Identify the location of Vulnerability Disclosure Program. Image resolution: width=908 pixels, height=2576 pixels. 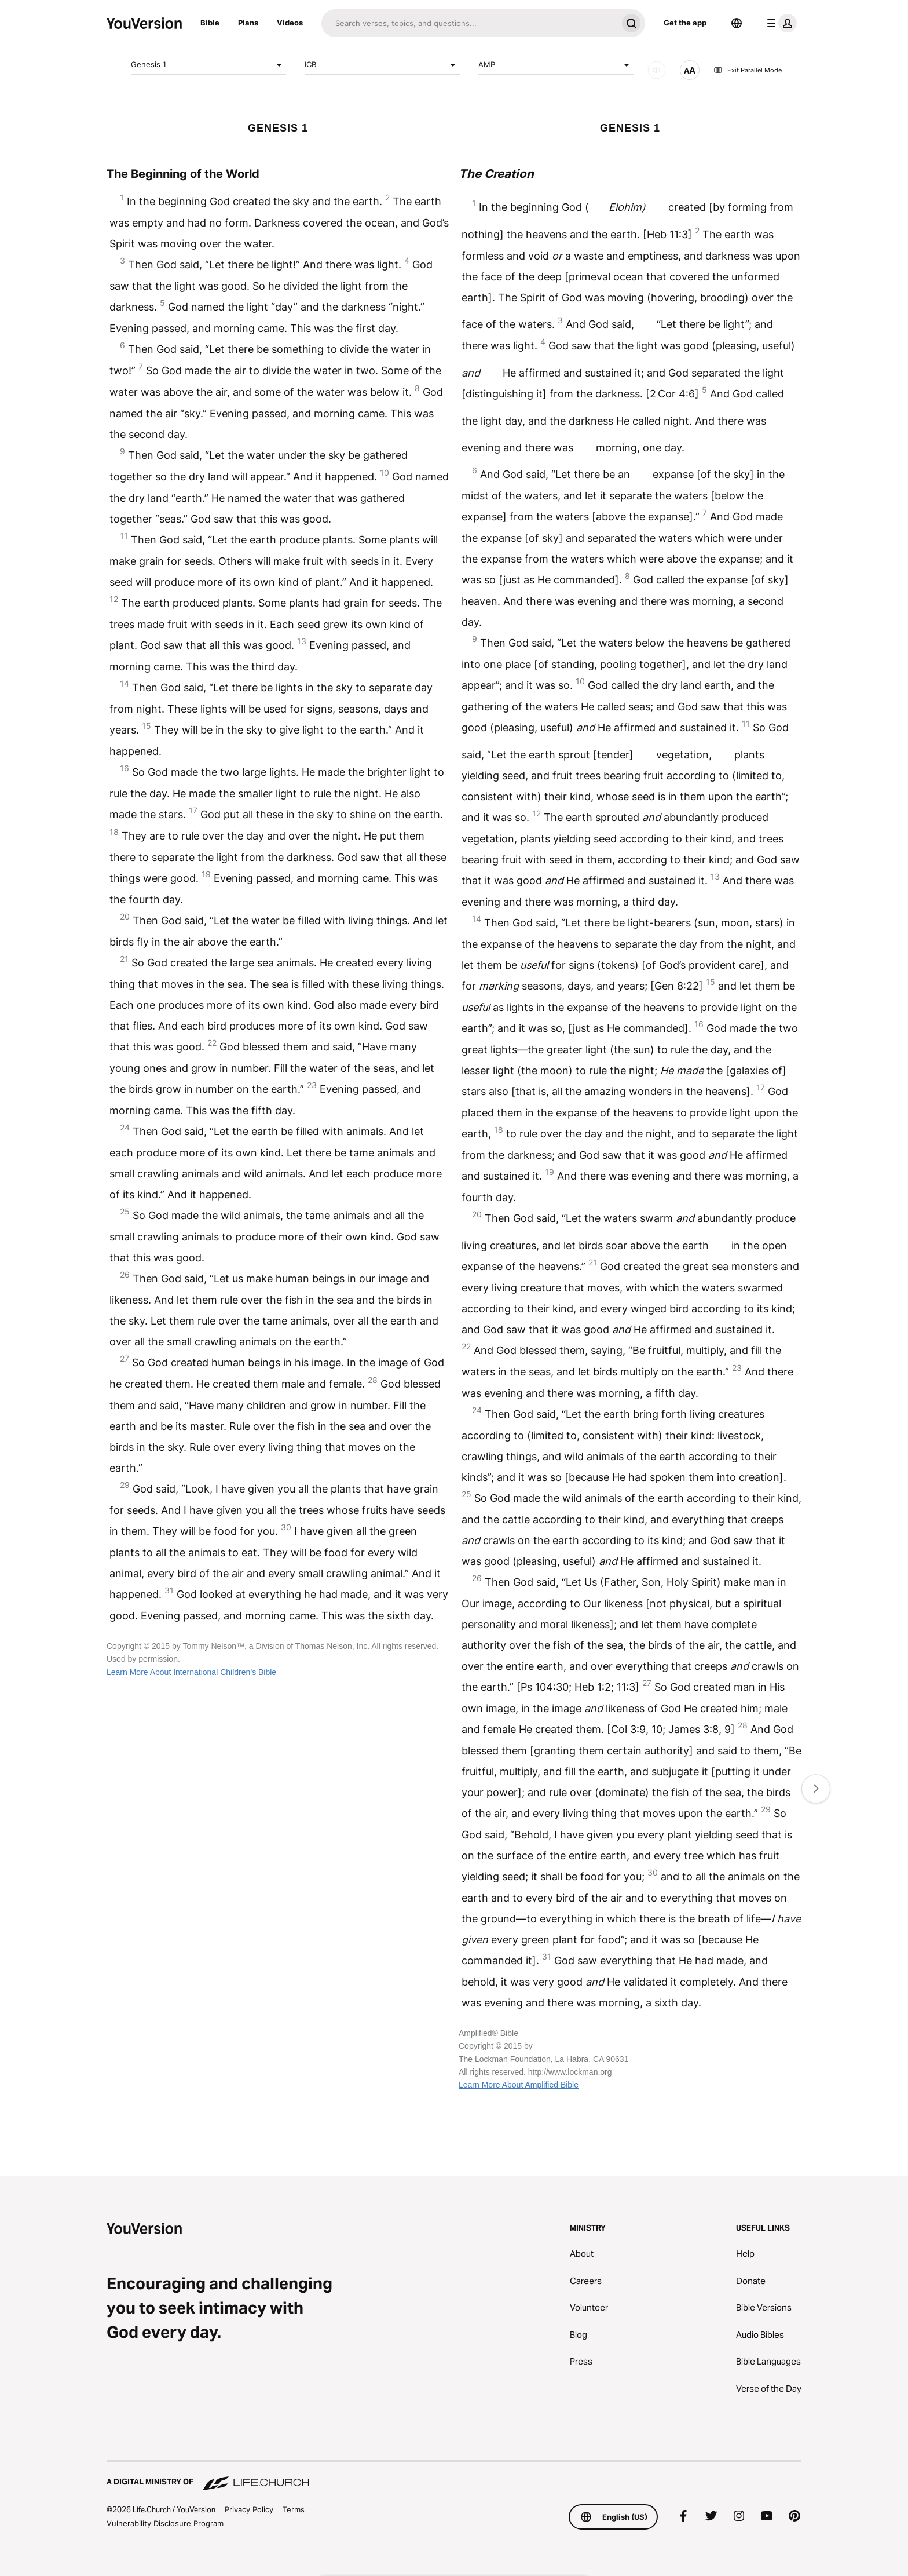
(165, 2523).